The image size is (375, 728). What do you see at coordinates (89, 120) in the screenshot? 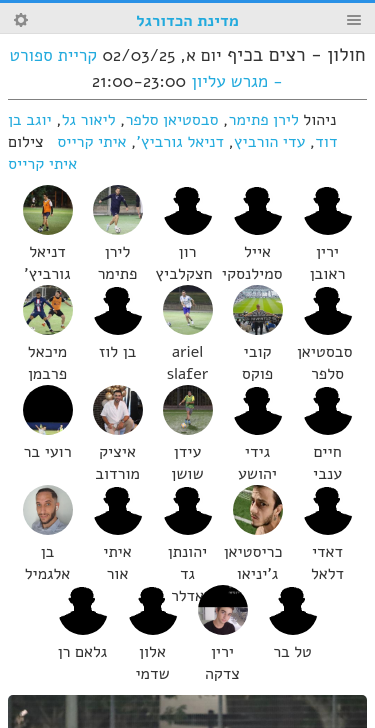
I see `ליאור גל` at bounding box center [89, 120].